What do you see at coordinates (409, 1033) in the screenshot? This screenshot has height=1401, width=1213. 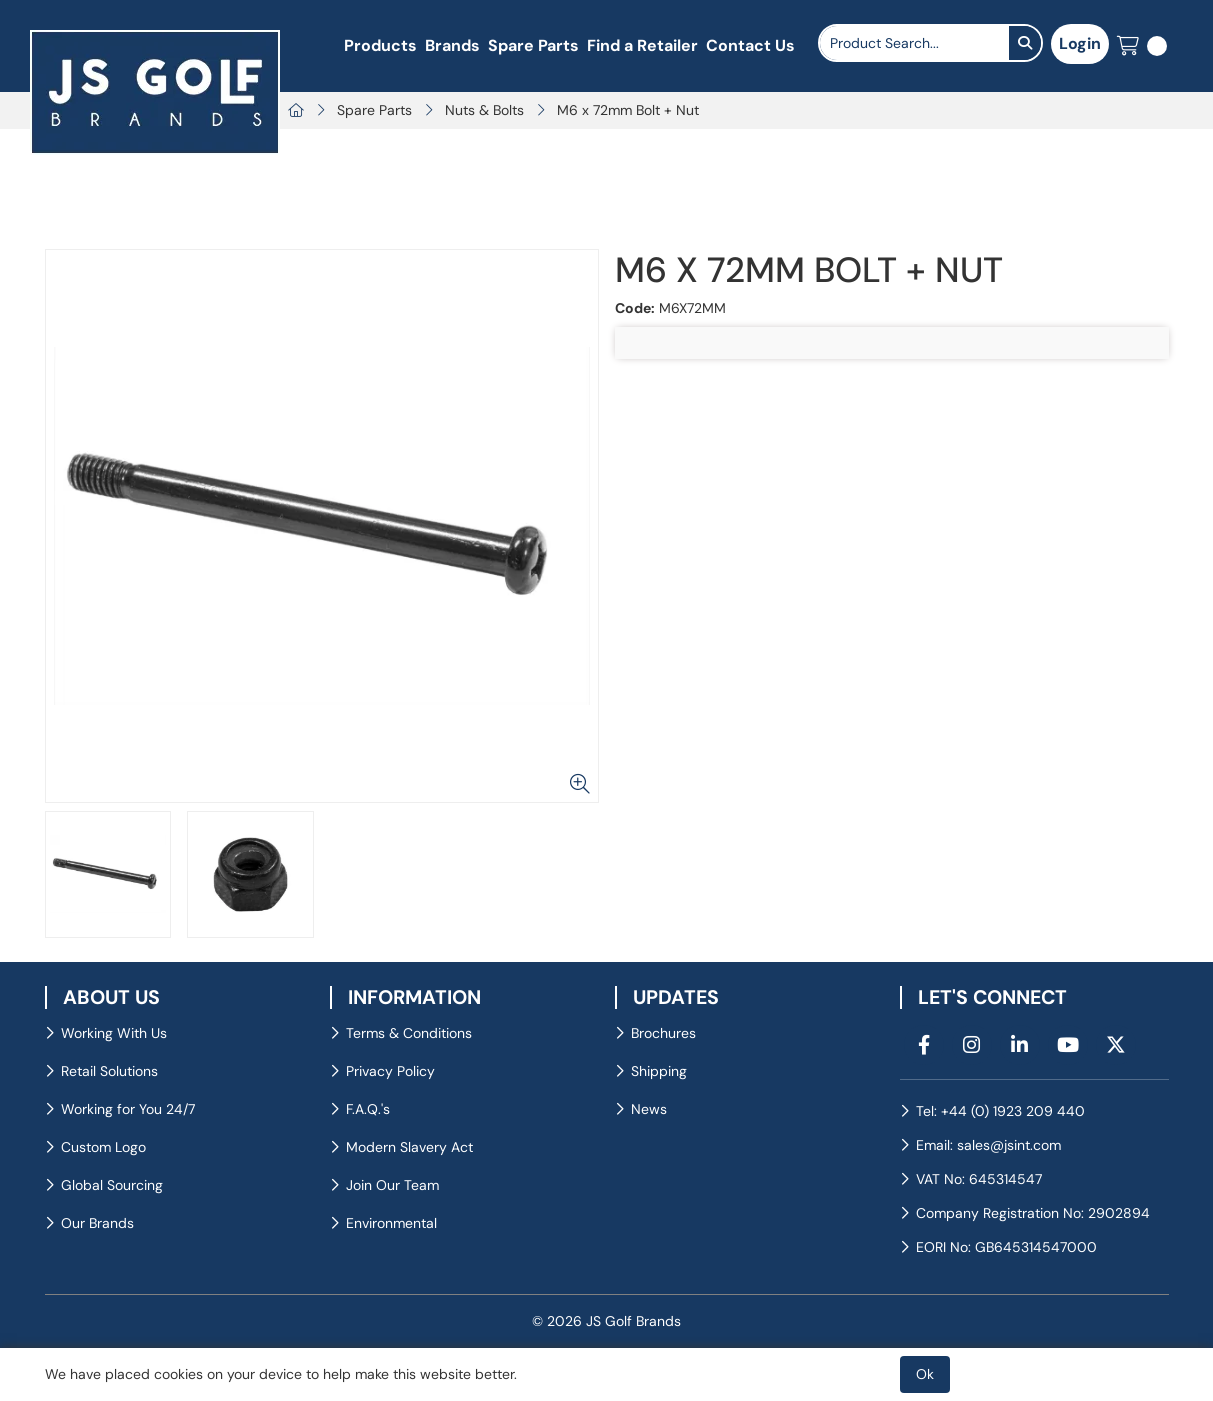 I see `Terms & Conditions` at bounding box center [409, 1033].